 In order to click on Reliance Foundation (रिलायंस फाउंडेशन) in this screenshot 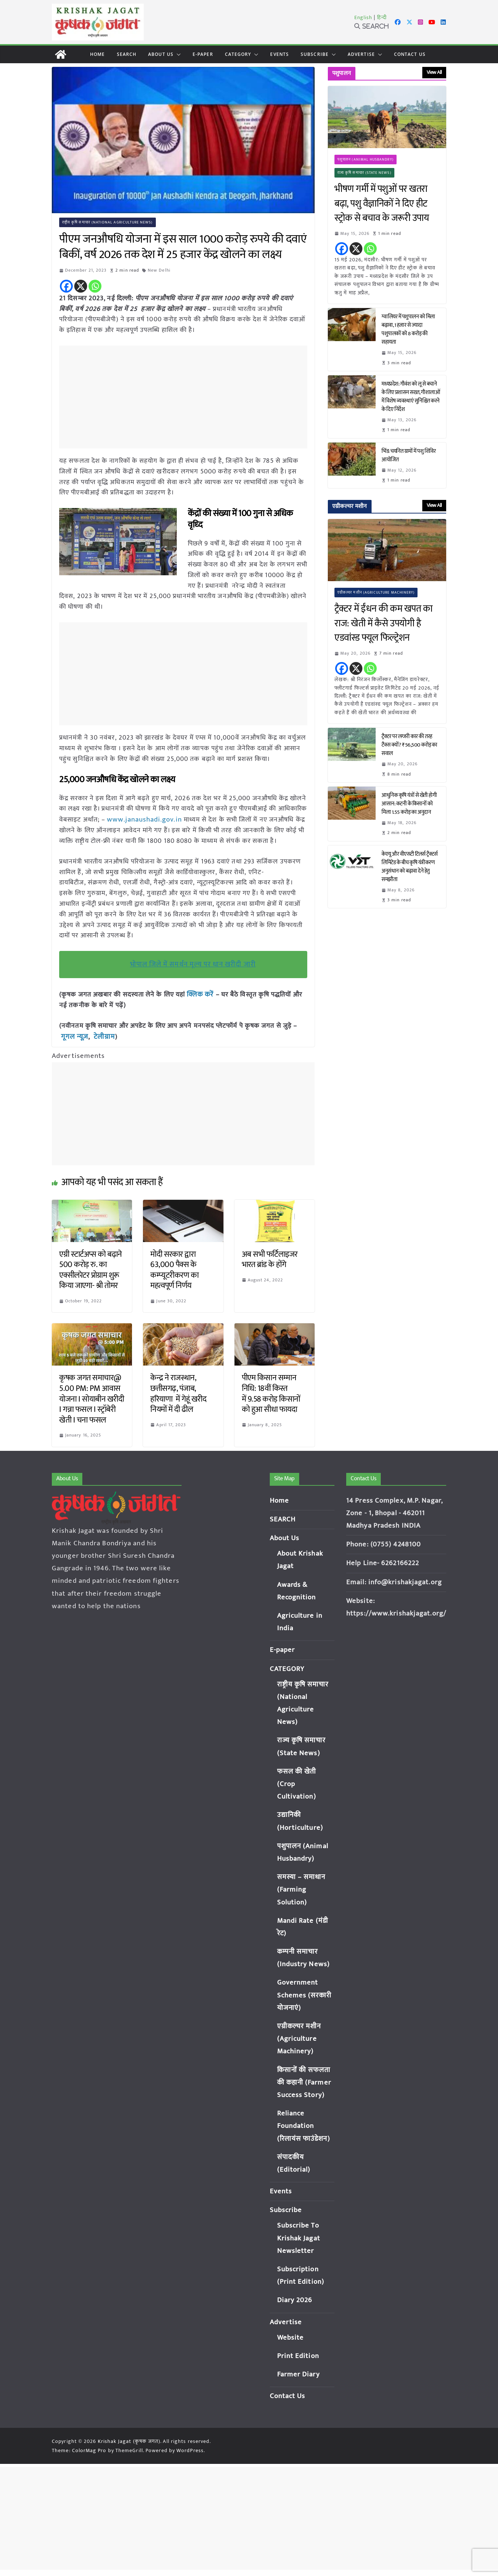, I will do `click(303, 2125)`.